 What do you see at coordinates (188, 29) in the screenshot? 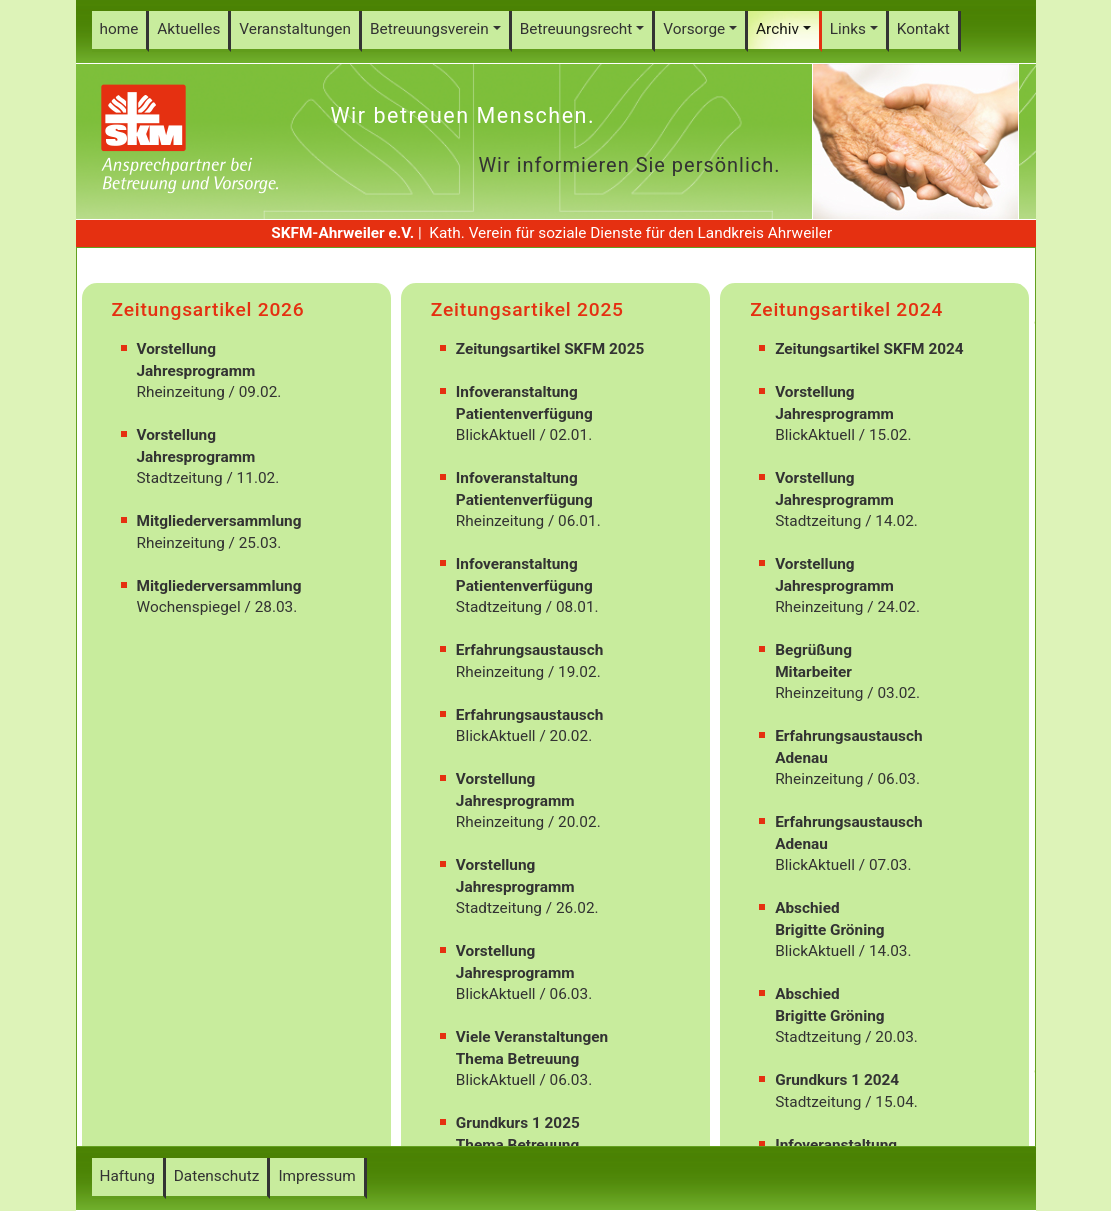
I see `Aktuelles` at bounding box center [188, 29].